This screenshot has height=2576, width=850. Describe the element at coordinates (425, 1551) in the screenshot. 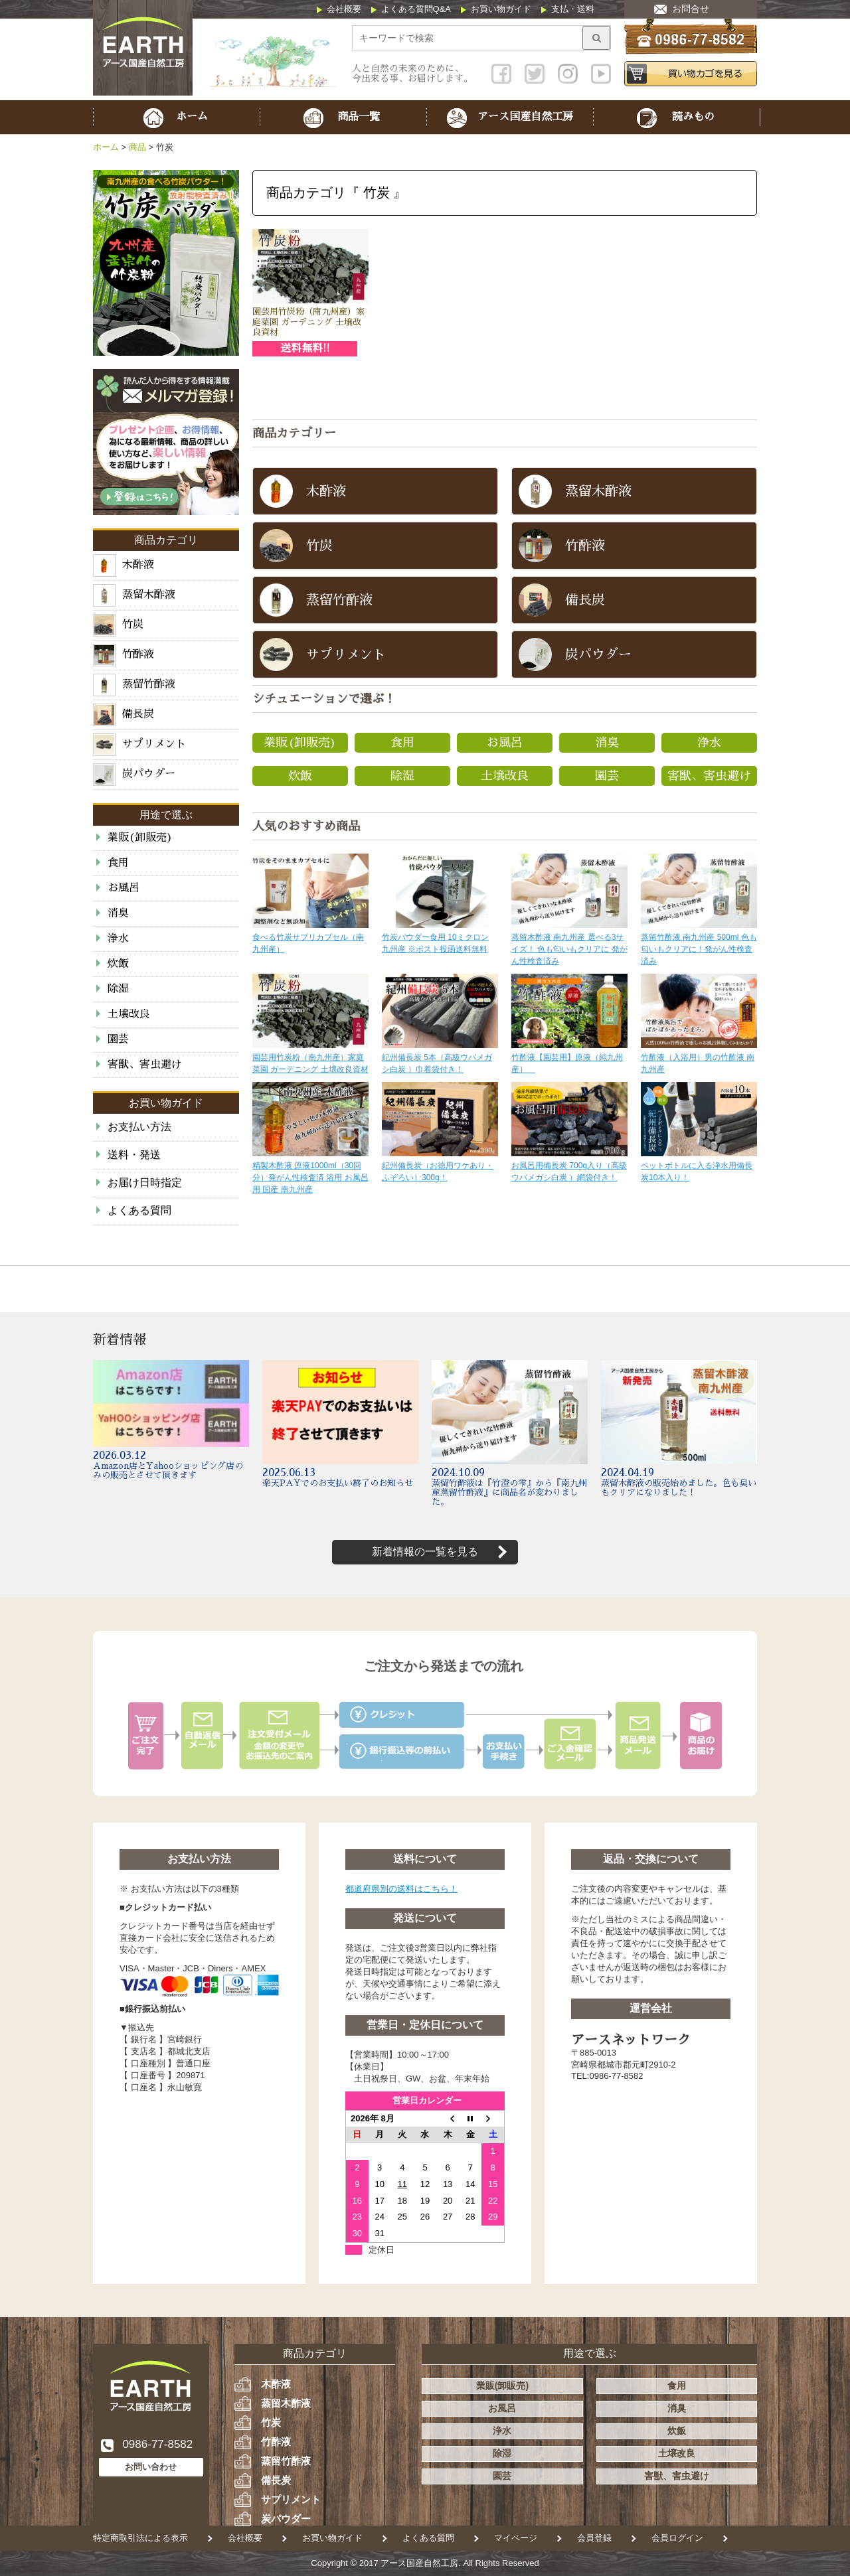

I see `新着情報の一覧を見る` at that location.